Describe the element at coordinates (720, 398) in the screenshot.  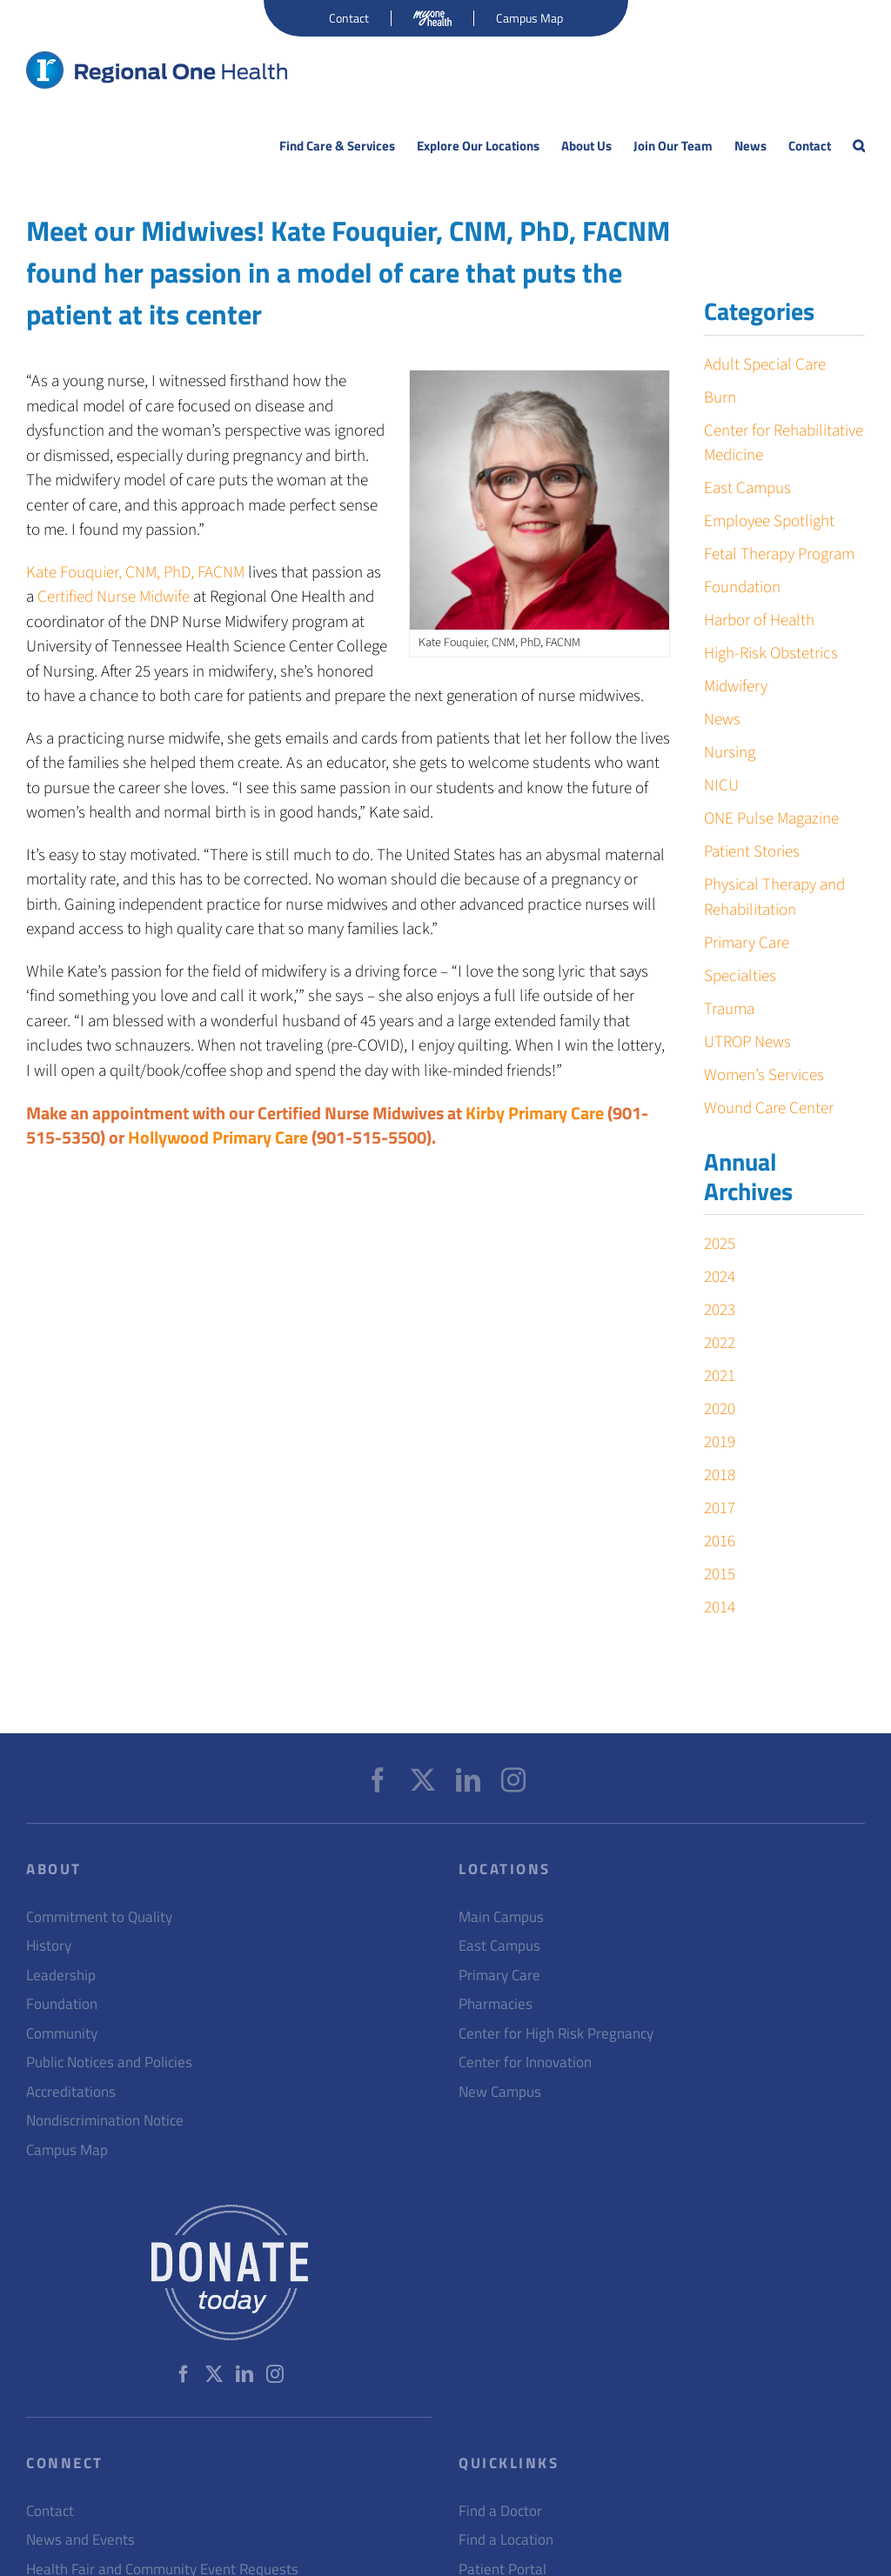
I see `Burn` at that location.